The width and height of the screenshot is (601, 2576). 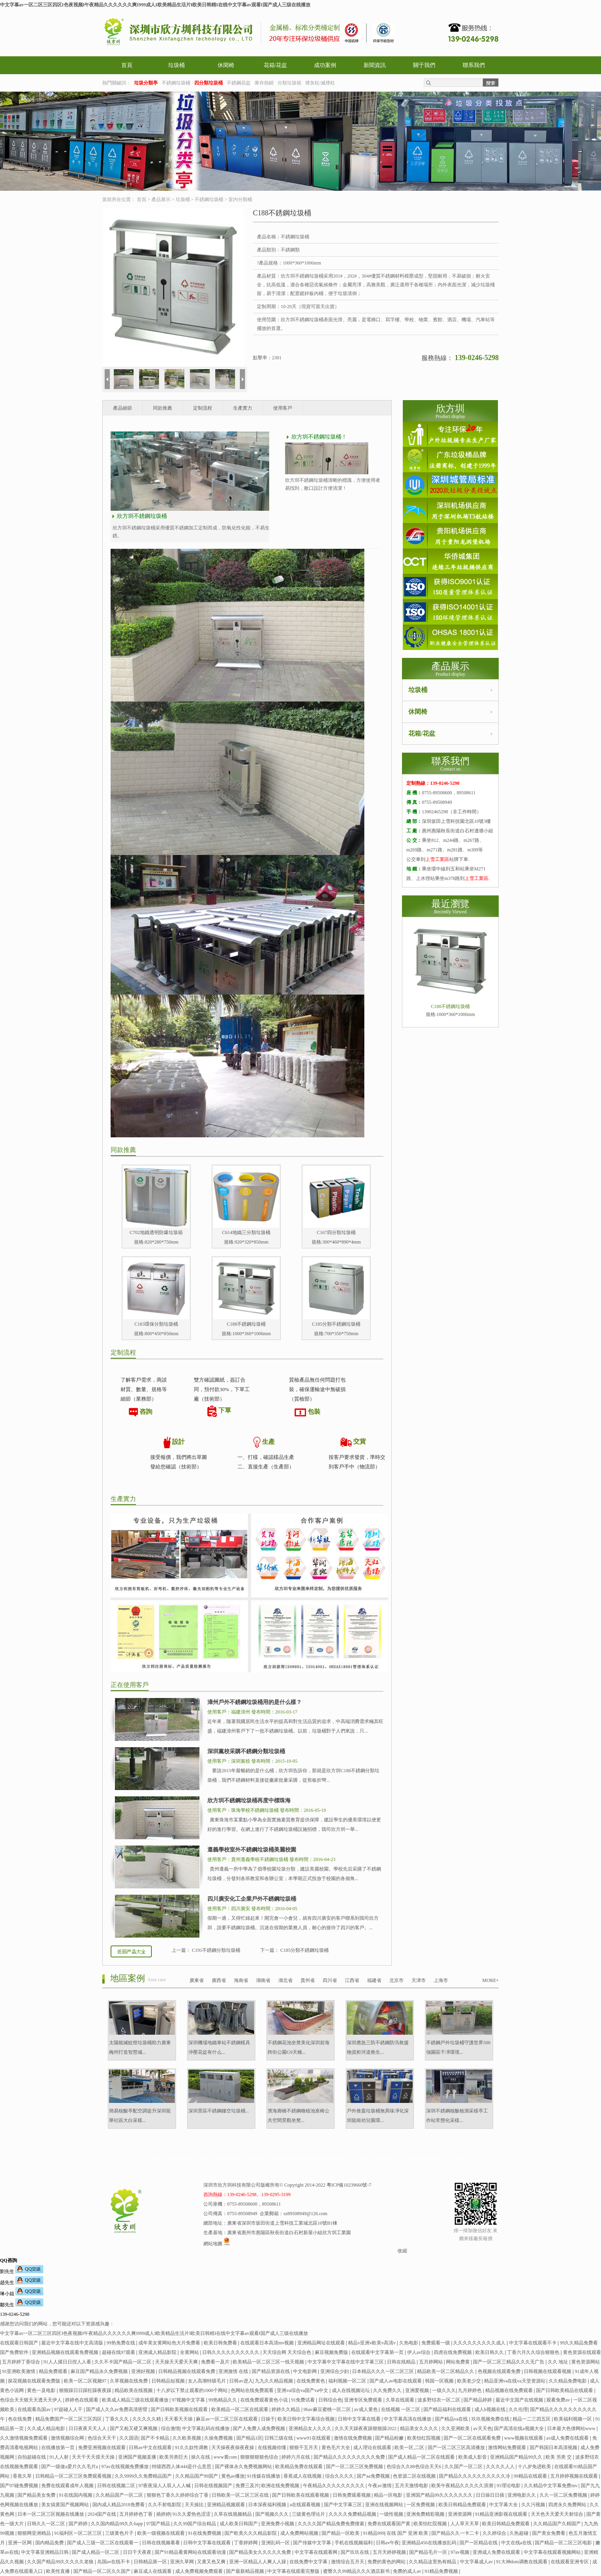 I want to click on 黄色毛片大全, so click(x=336, y=2447).